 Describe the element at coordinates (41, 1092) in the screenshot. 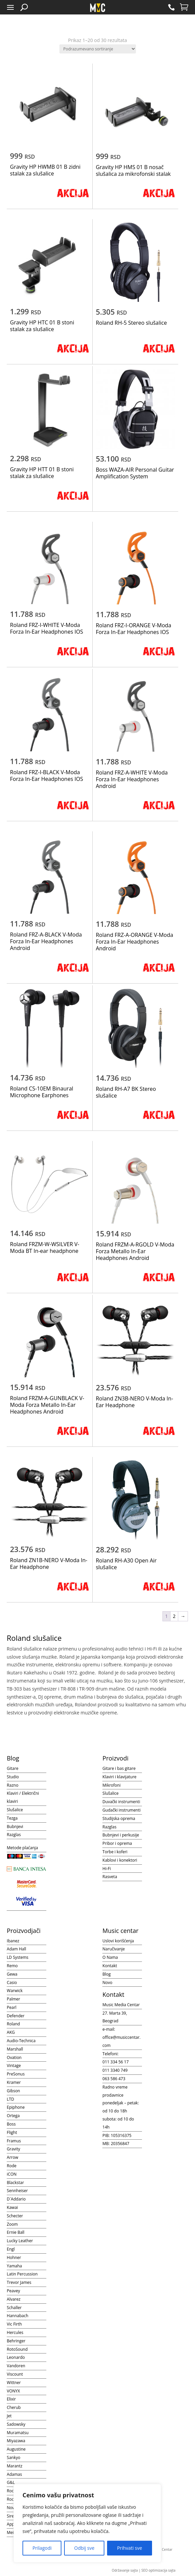

I see `Roland CS-10EM Binaural Microphone Earphones` at that location.